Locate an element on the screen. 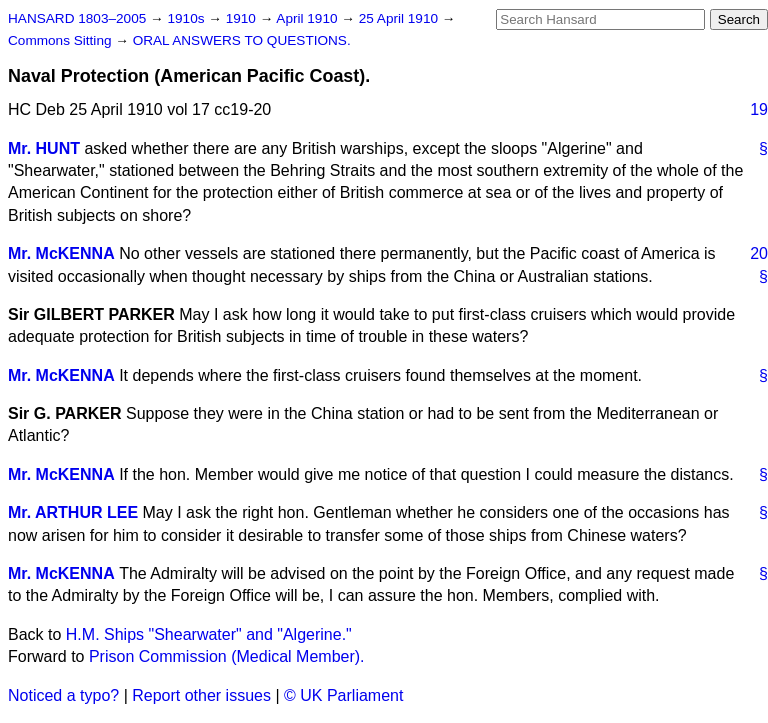 This screenshot has height=723, width=768. ORAL ANSWERS TO QUESTIONS. is located at coordinates (242, 40).